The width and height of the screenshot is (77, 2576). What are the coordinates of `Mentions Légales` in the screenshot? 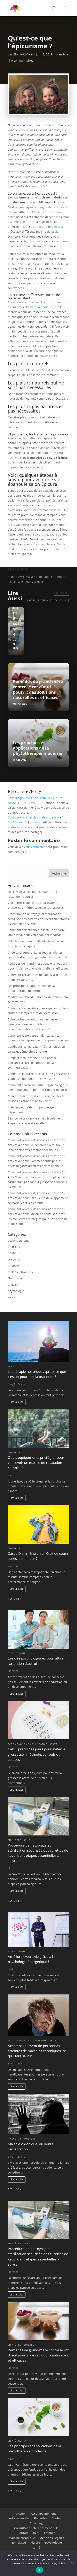 It's located at (51, 2538).